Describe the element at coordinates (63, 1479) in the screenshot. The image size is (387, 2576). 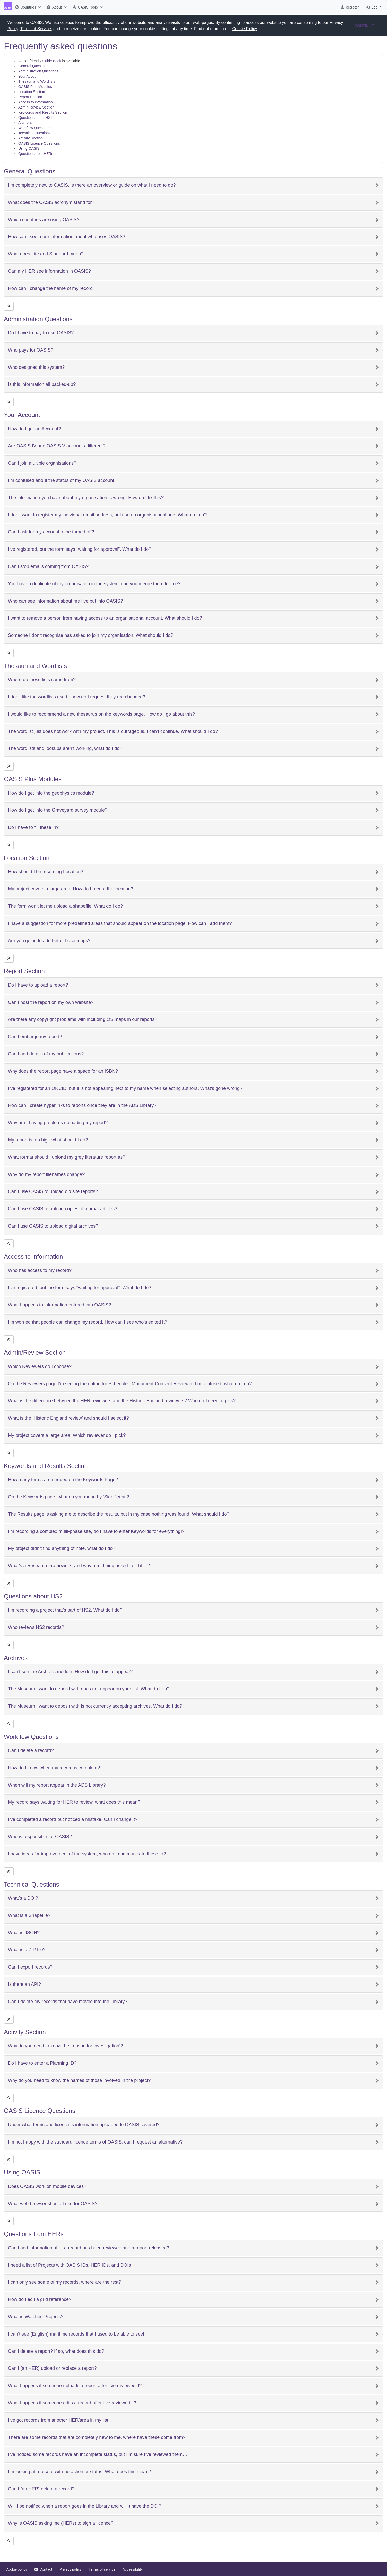
I see `How many terms are needed on the Keywords Page?` at that location.